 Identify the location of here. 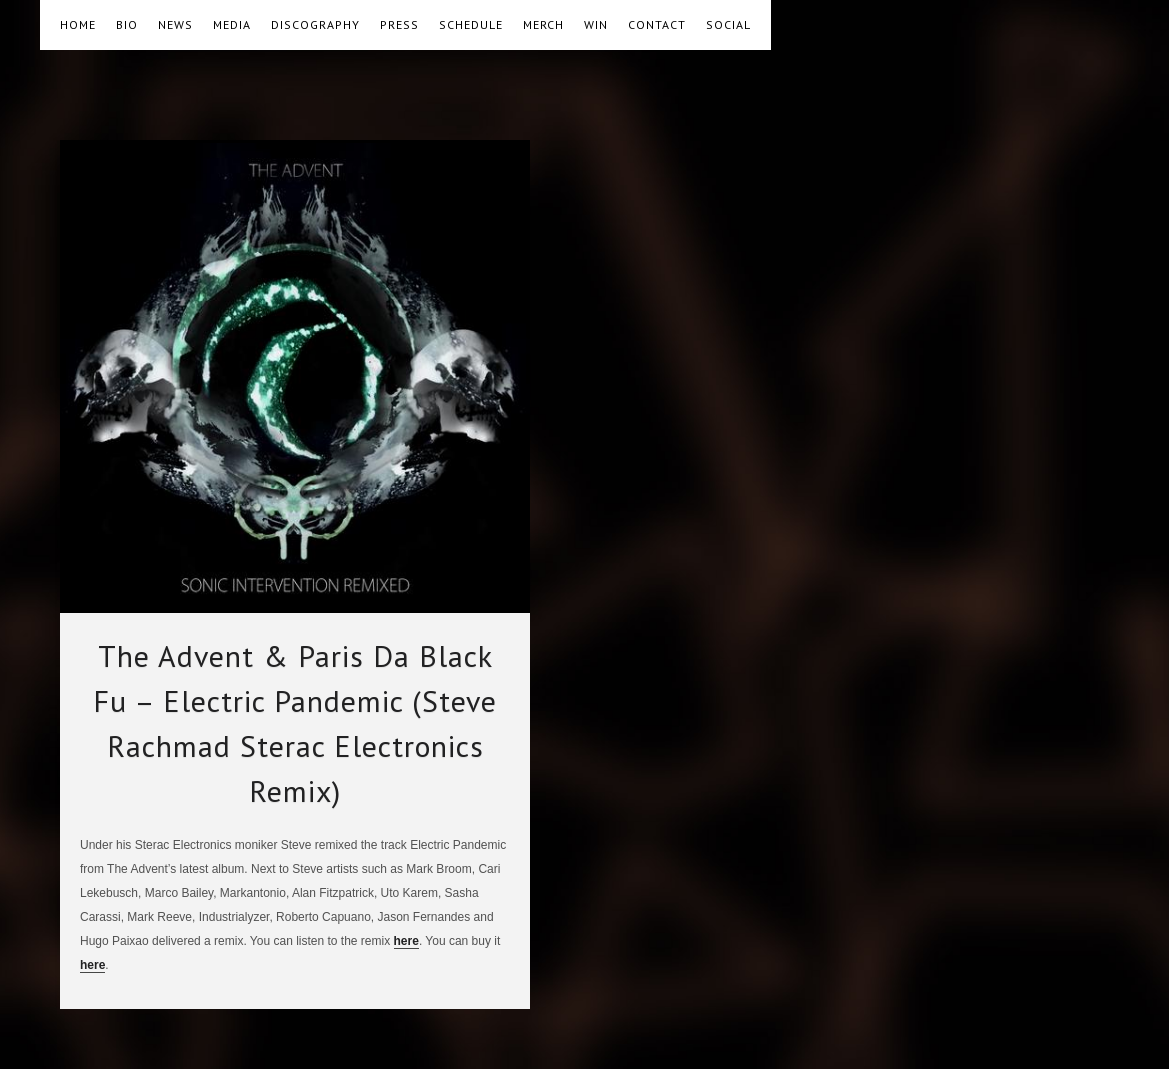
(406, 941).